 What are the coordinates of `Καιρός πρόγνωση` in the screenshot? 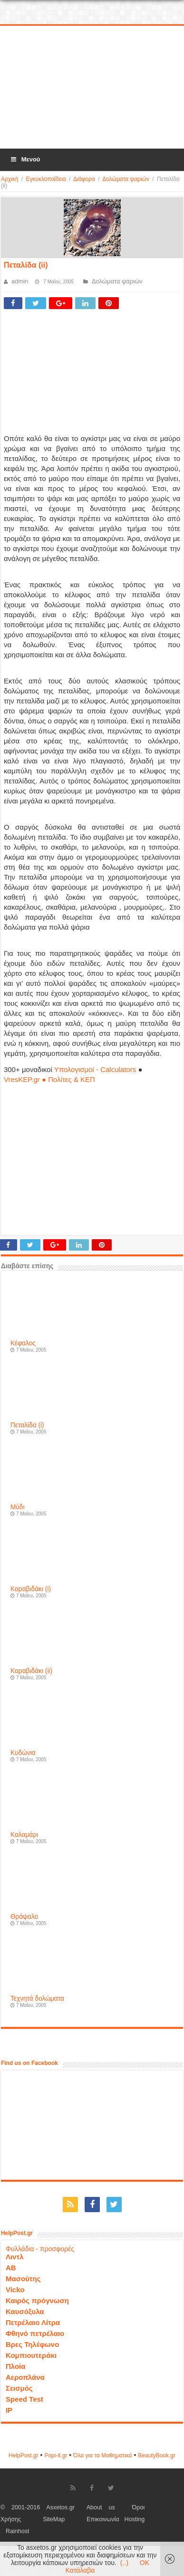 It's located at (37, 2300).